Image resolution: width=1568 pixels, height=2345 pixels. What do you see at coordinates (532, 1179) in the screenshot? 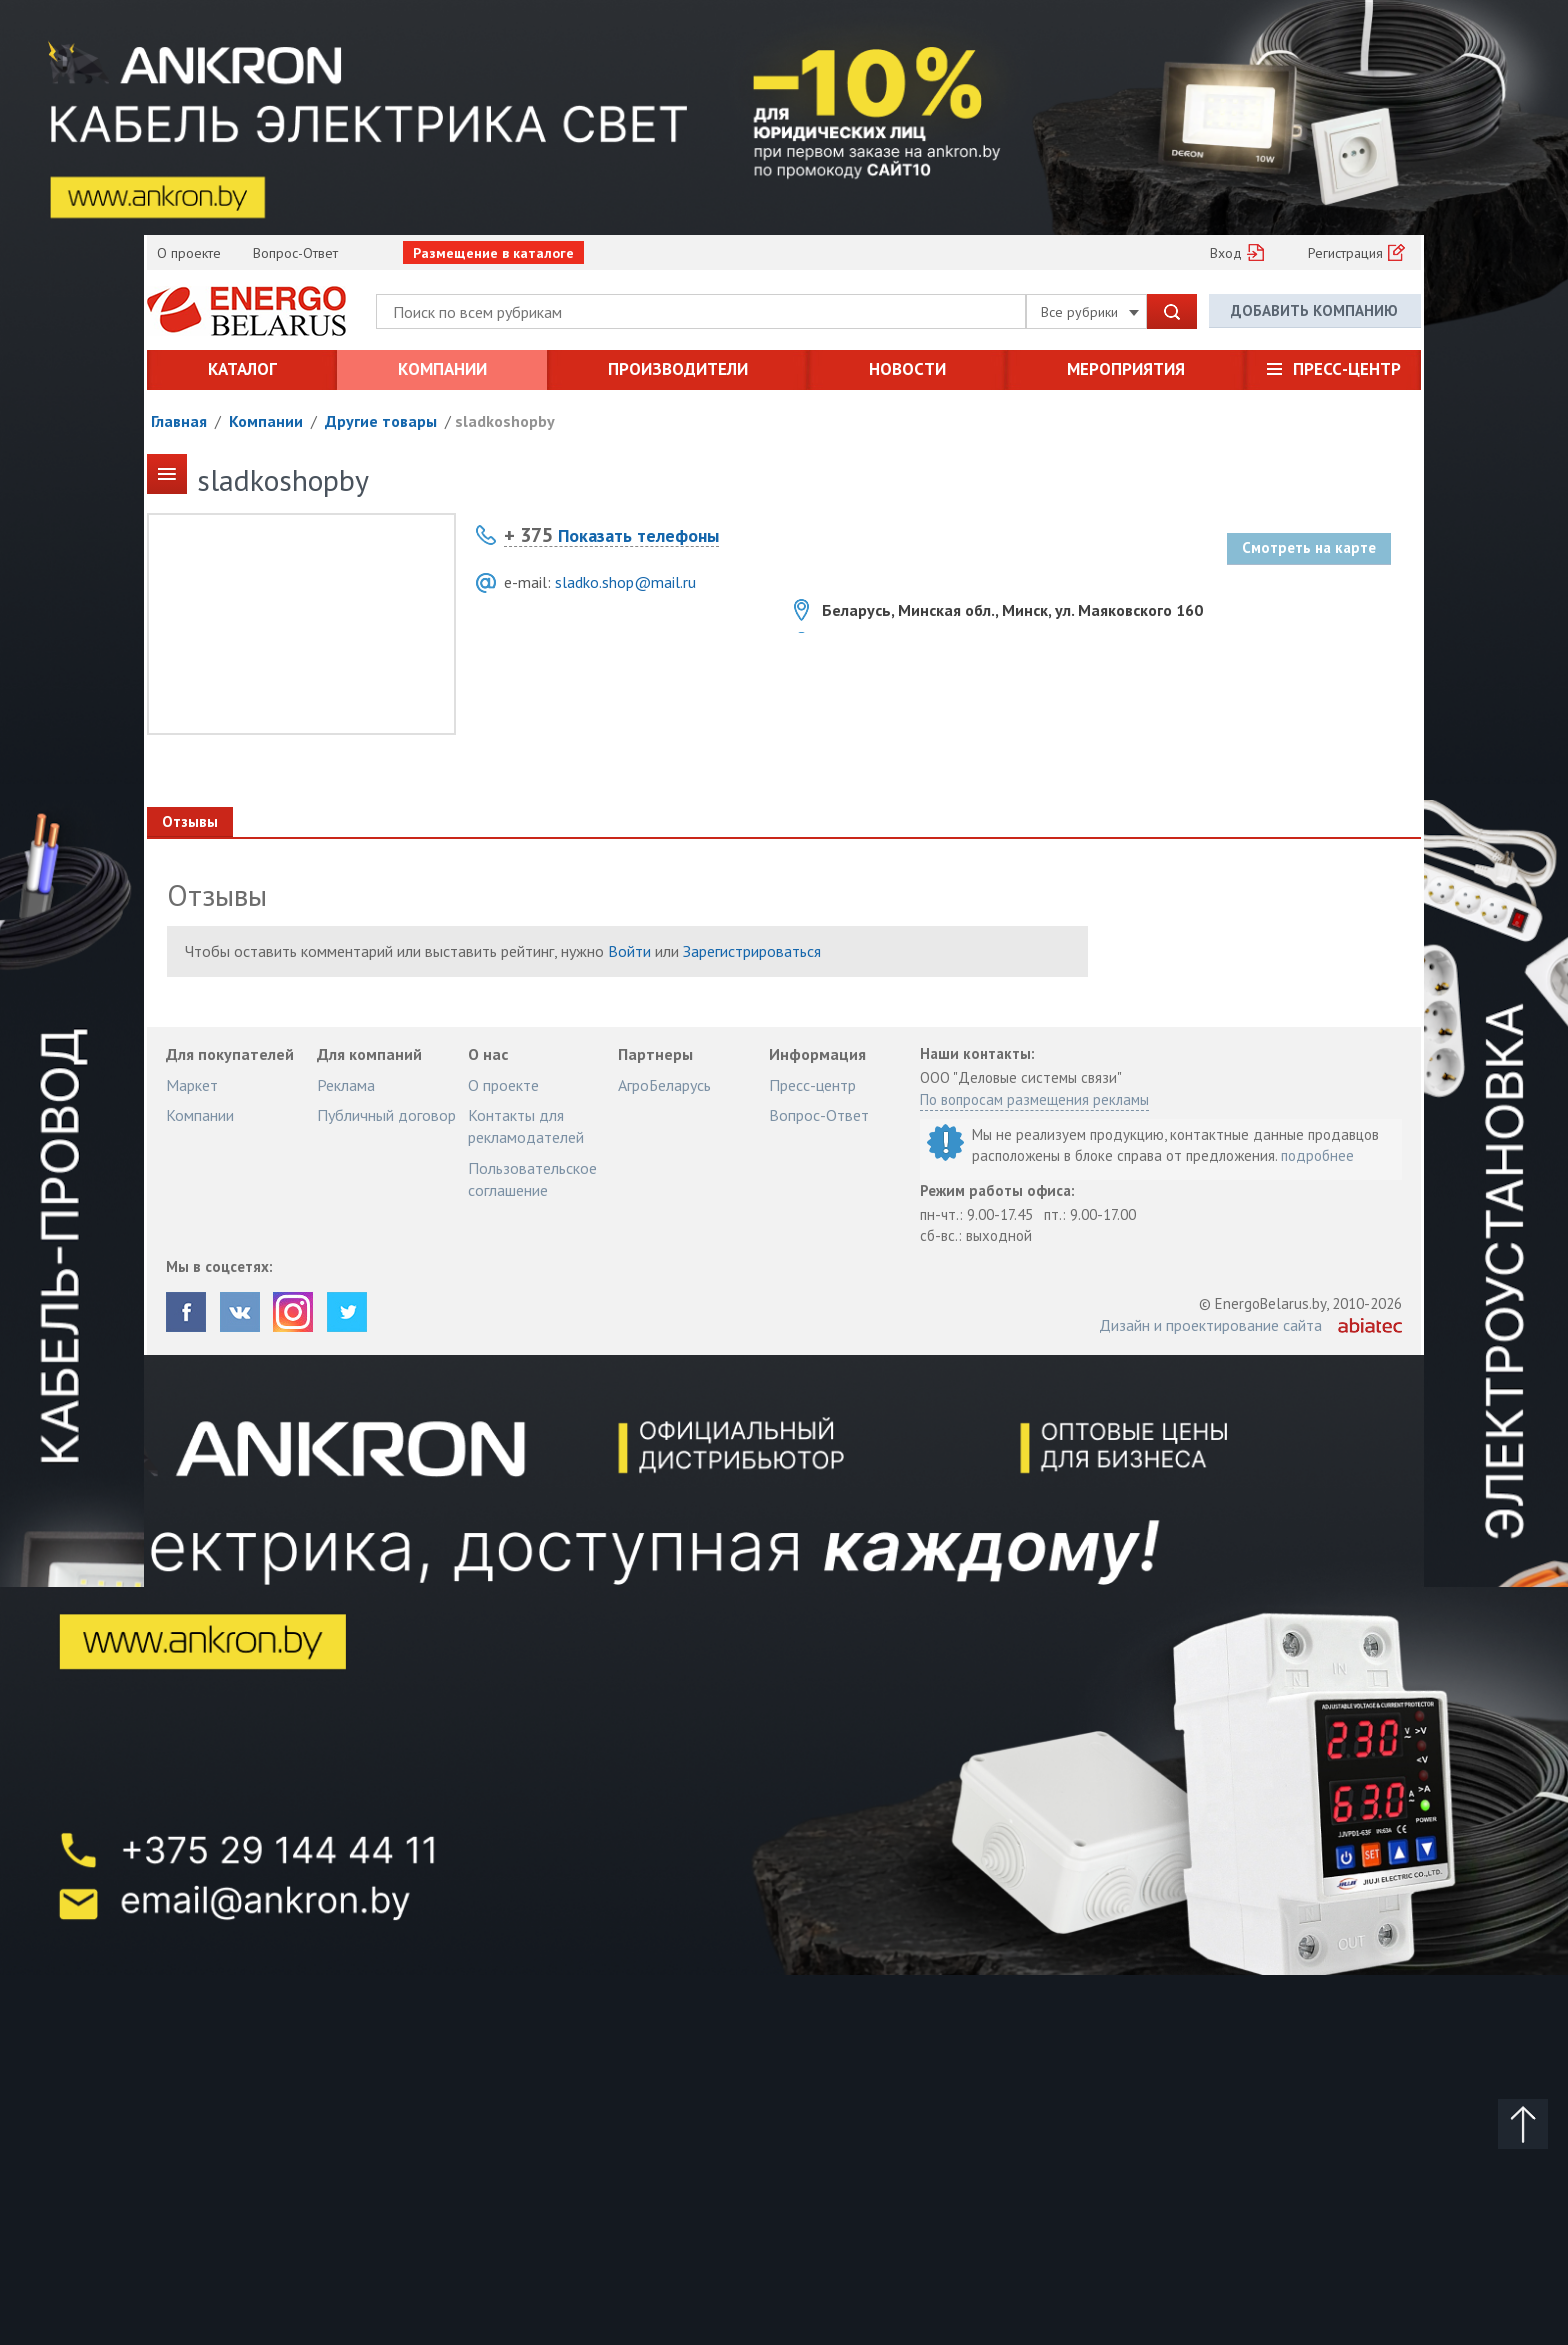
I see `Пользовательское соглашение` at bounding box center [532, 1179].